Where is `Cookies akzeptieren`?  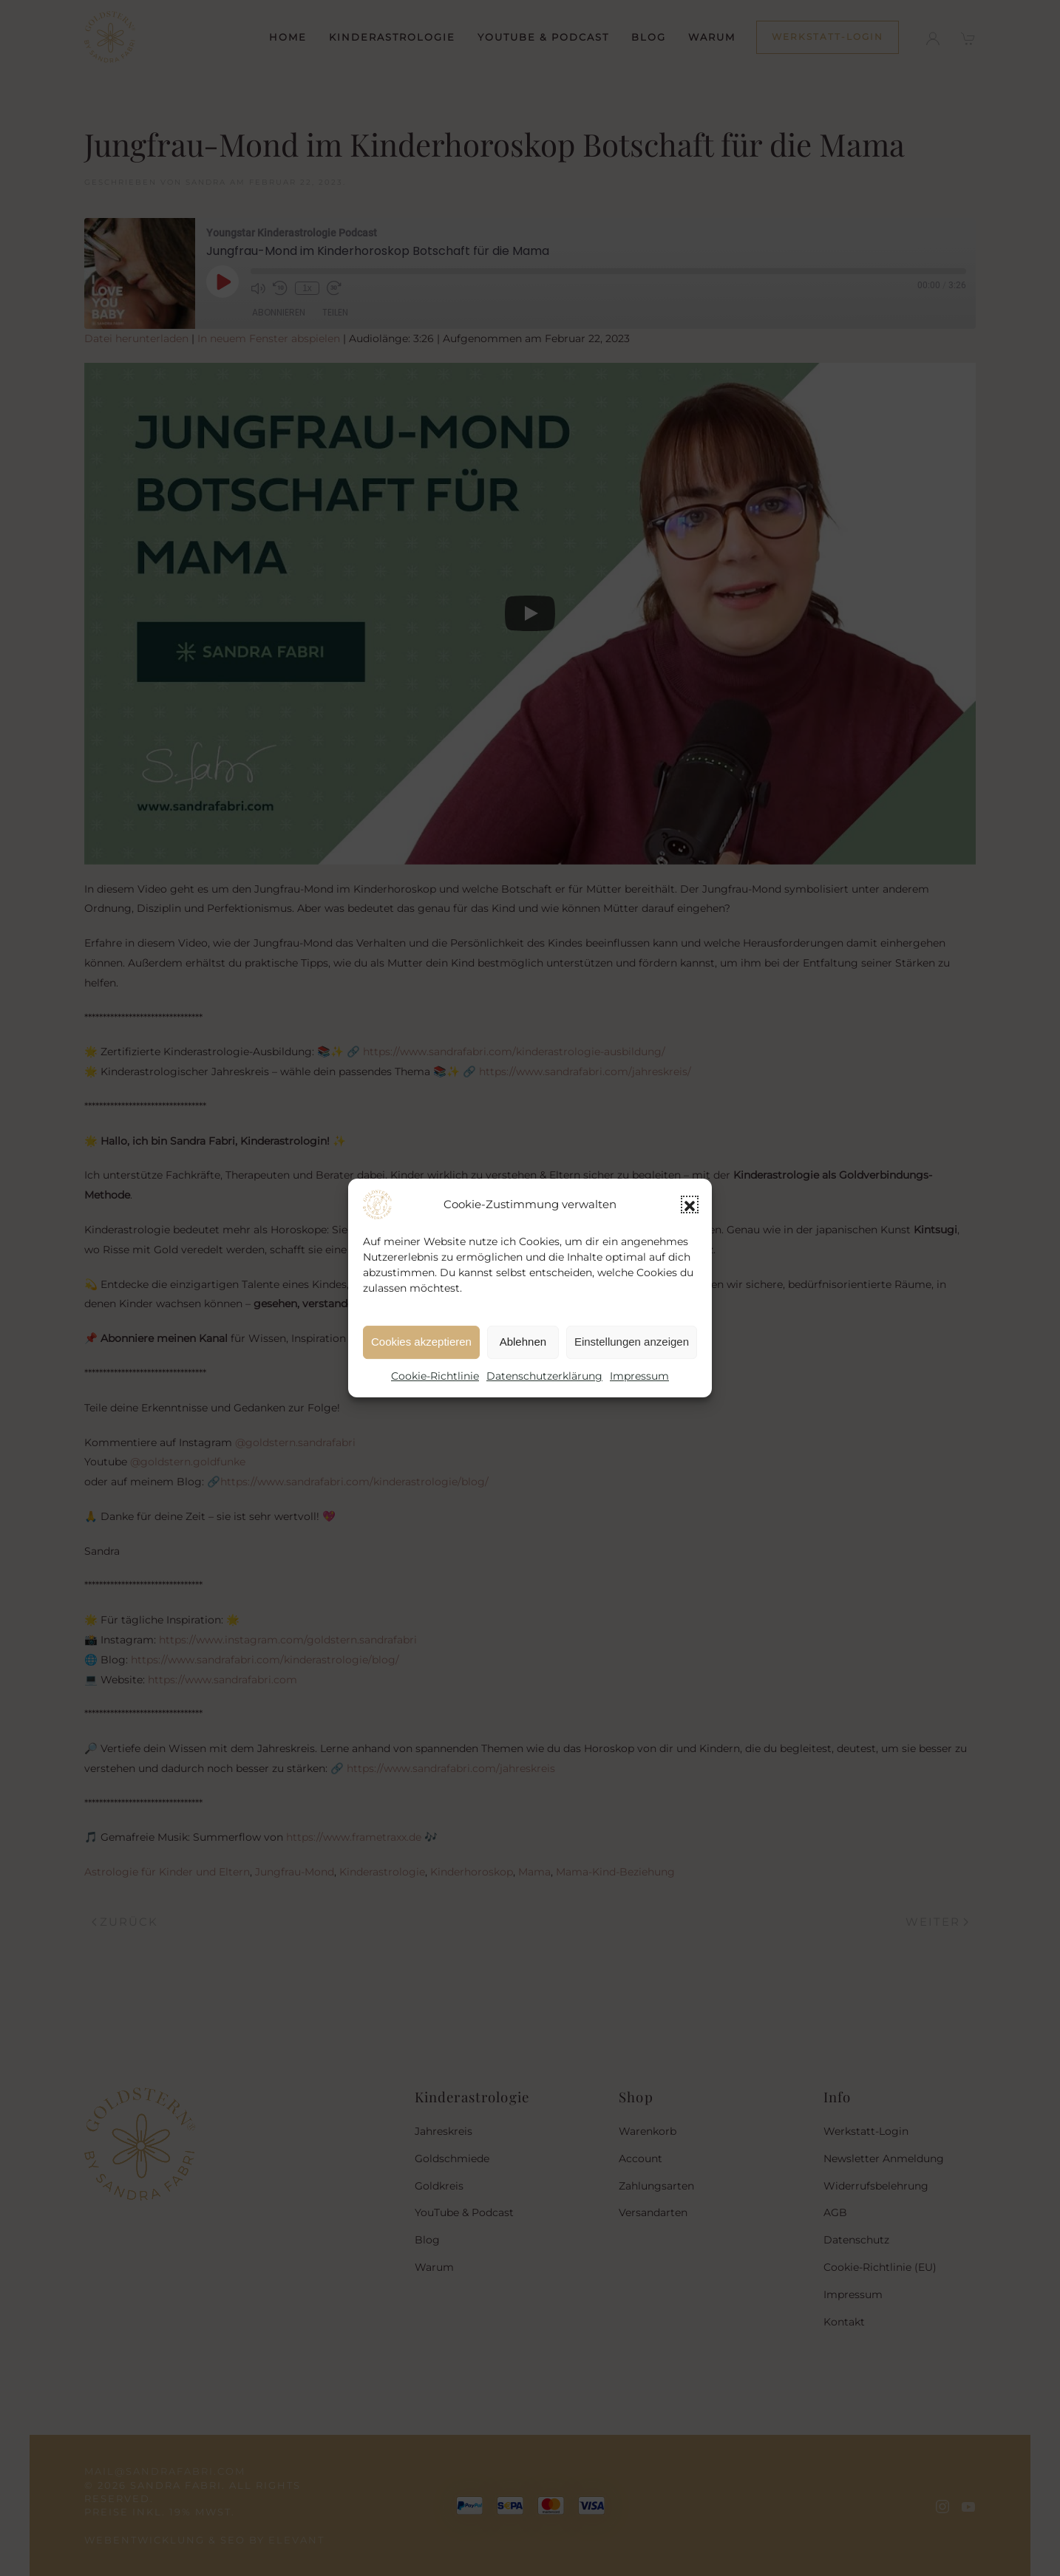 Cookies akzeptieren is located at coordinates (421, 1342).